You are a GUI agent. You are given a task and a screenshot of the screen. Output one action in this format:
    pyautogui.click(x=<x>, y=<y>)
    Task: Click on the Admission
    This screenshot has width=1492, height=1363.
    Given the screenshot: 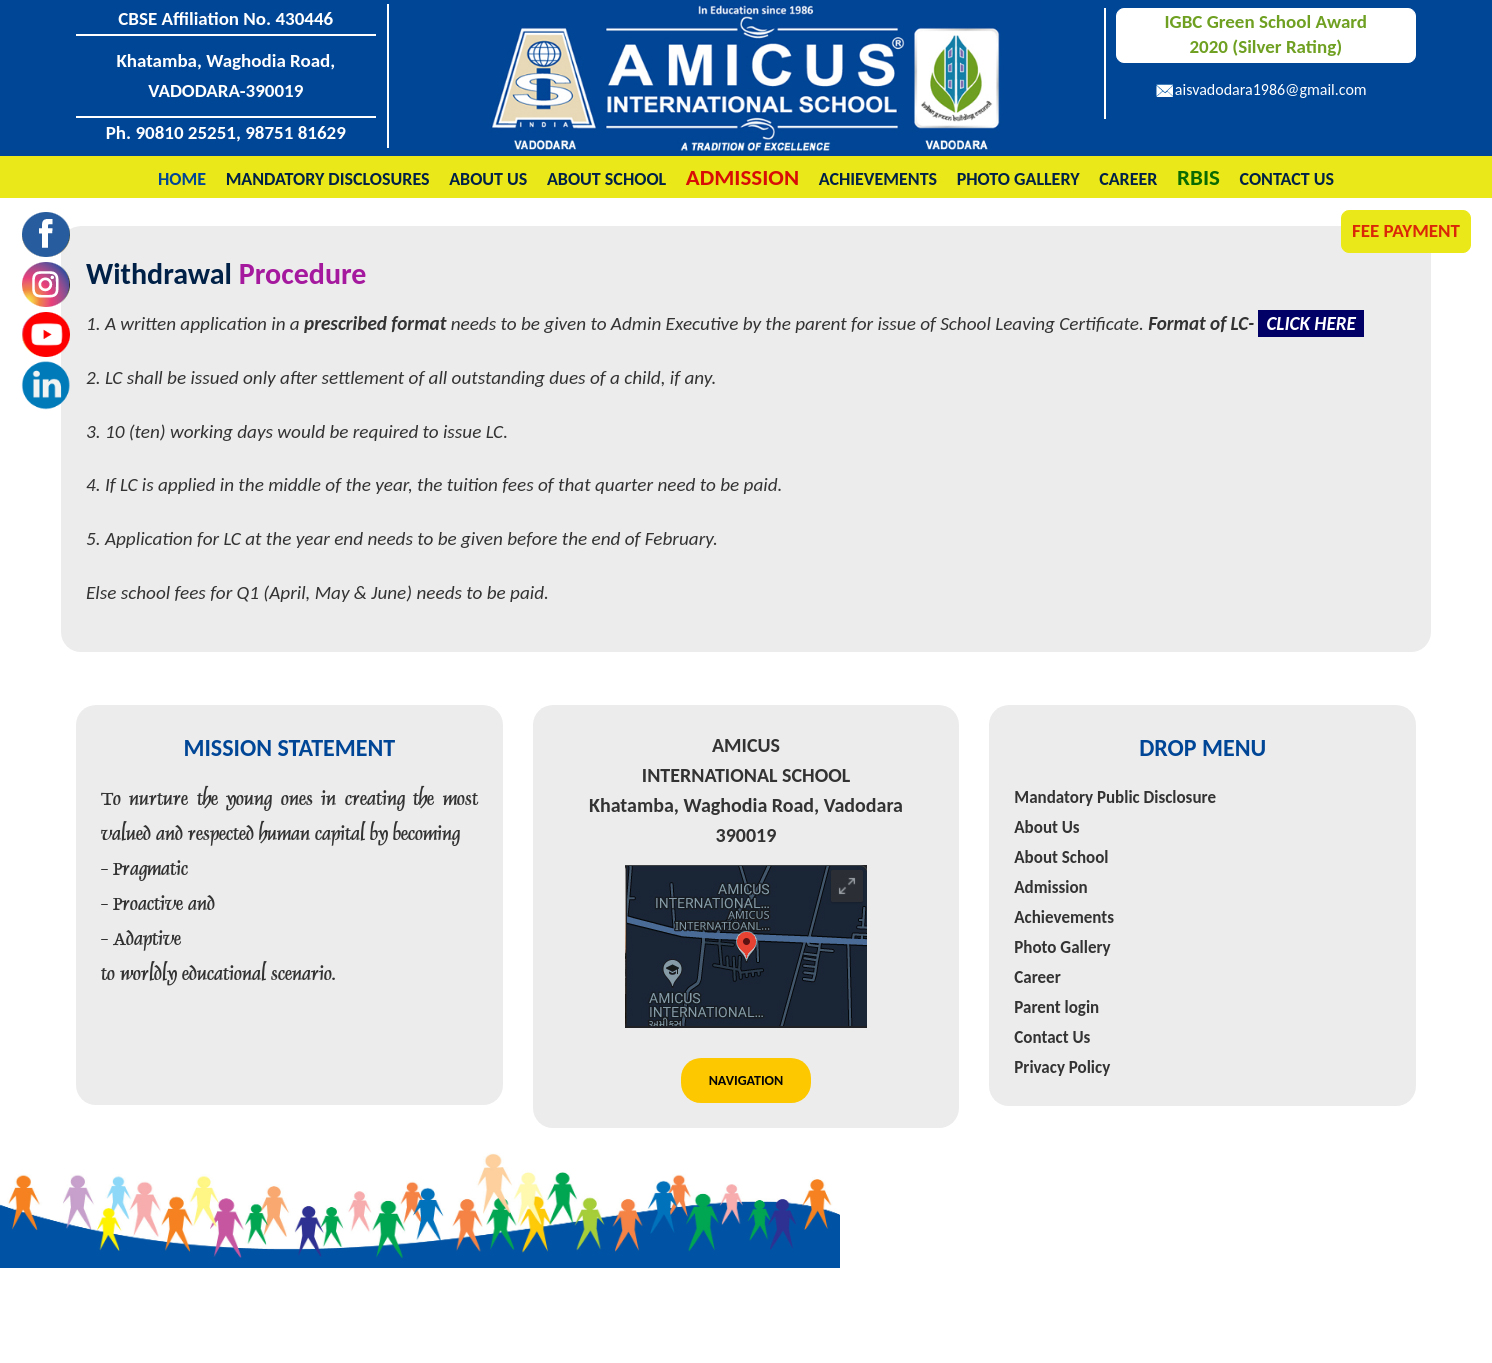 What is the action you would take?
    pyautogui.click(x=1050, y=887)
    